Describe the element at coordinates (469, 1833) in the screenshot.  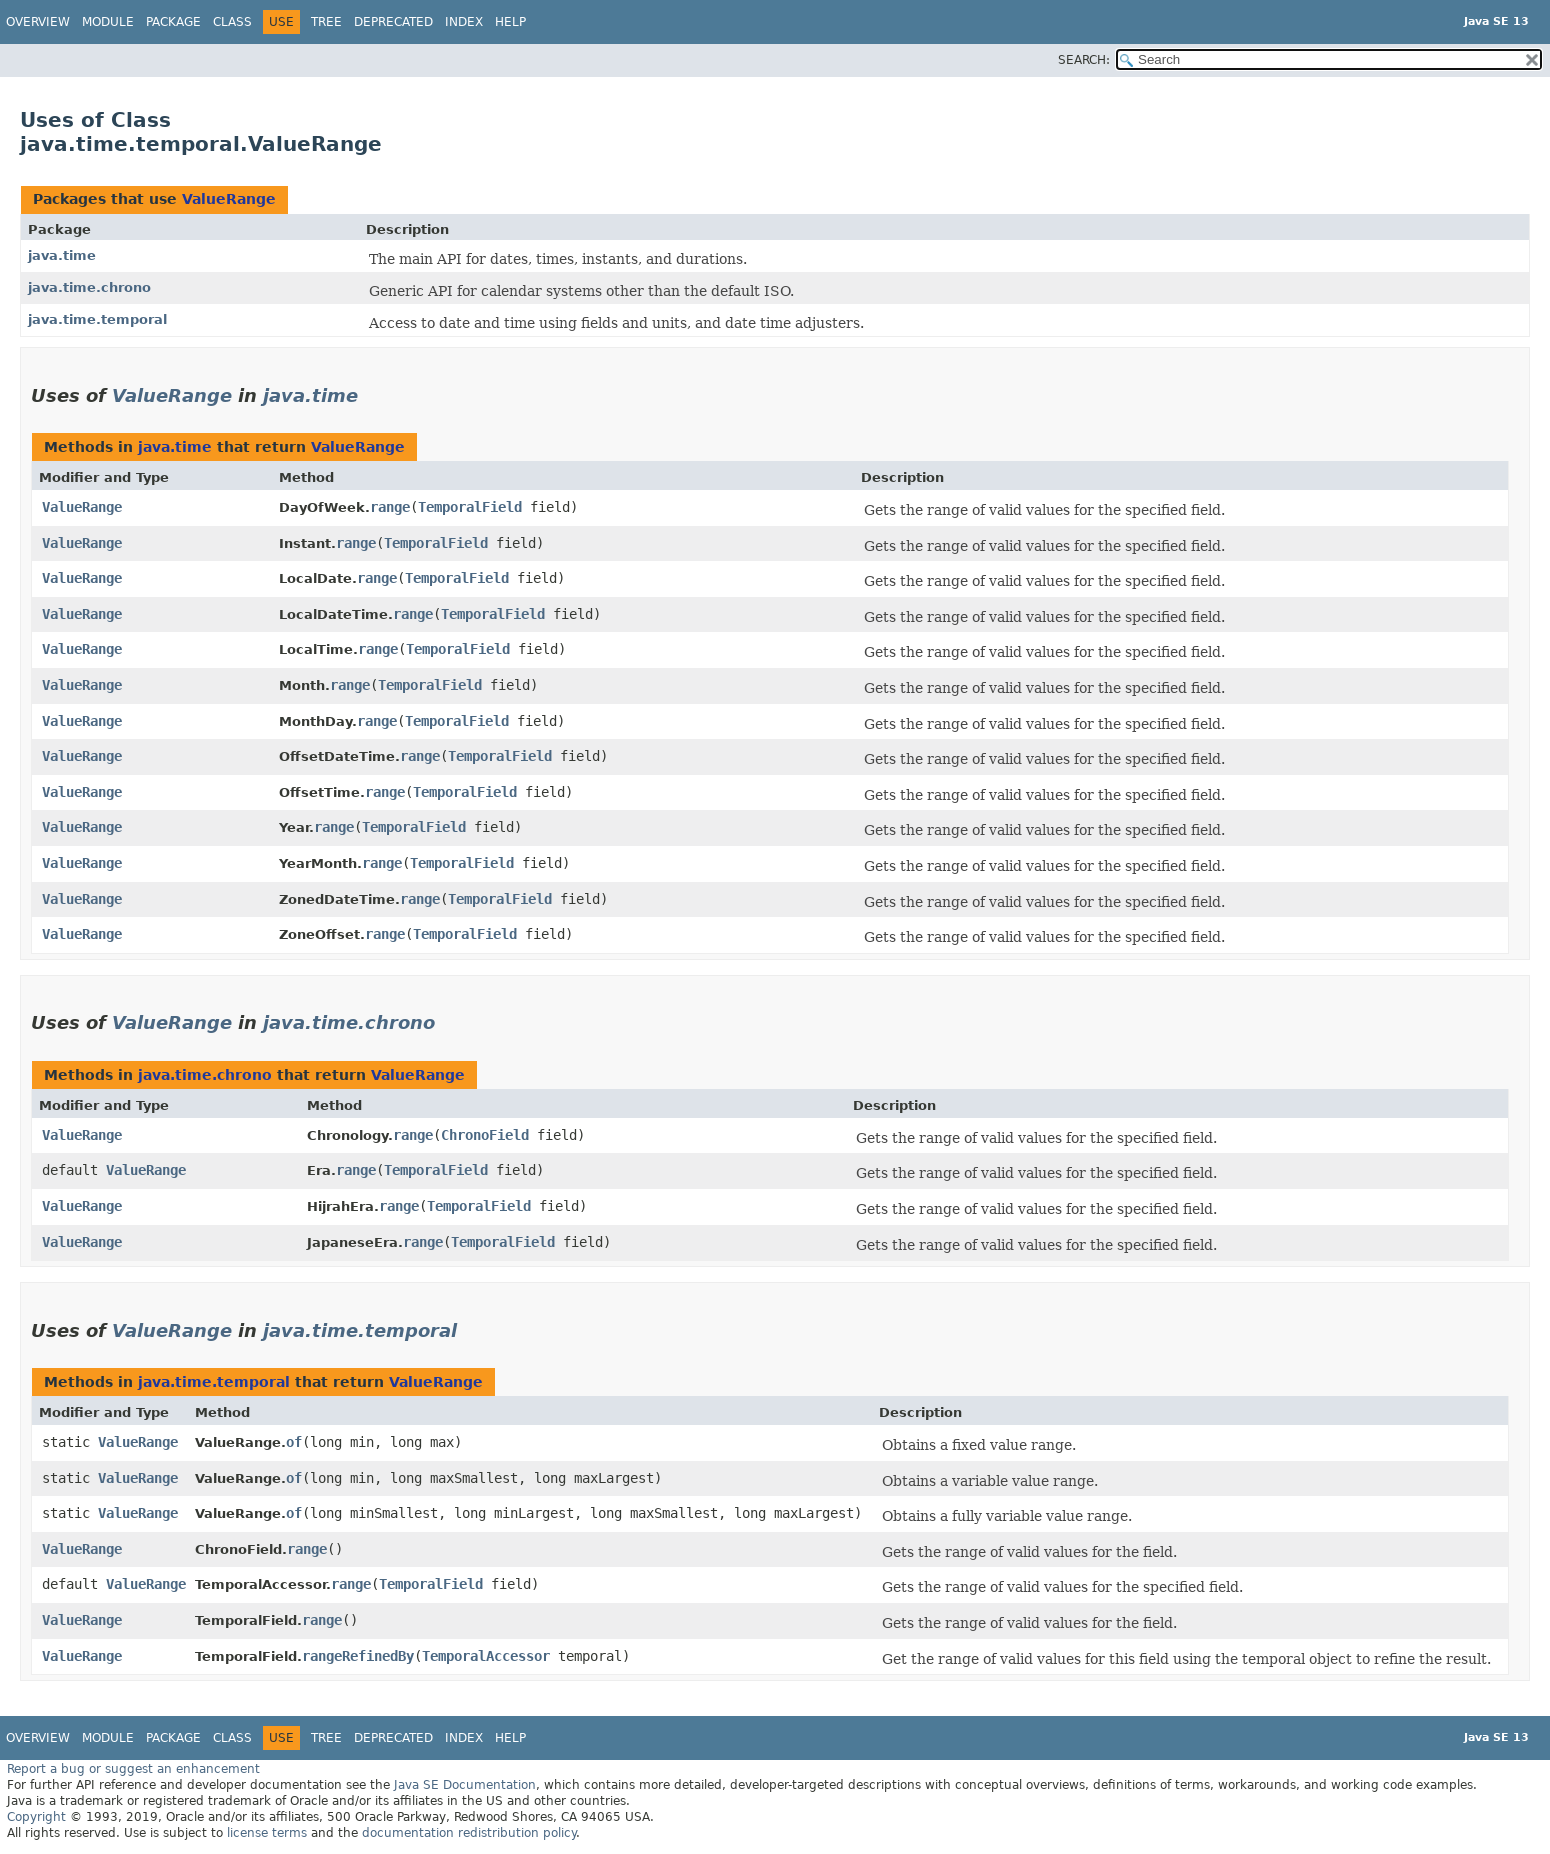
I see `documentation redistribution policy` at that location.